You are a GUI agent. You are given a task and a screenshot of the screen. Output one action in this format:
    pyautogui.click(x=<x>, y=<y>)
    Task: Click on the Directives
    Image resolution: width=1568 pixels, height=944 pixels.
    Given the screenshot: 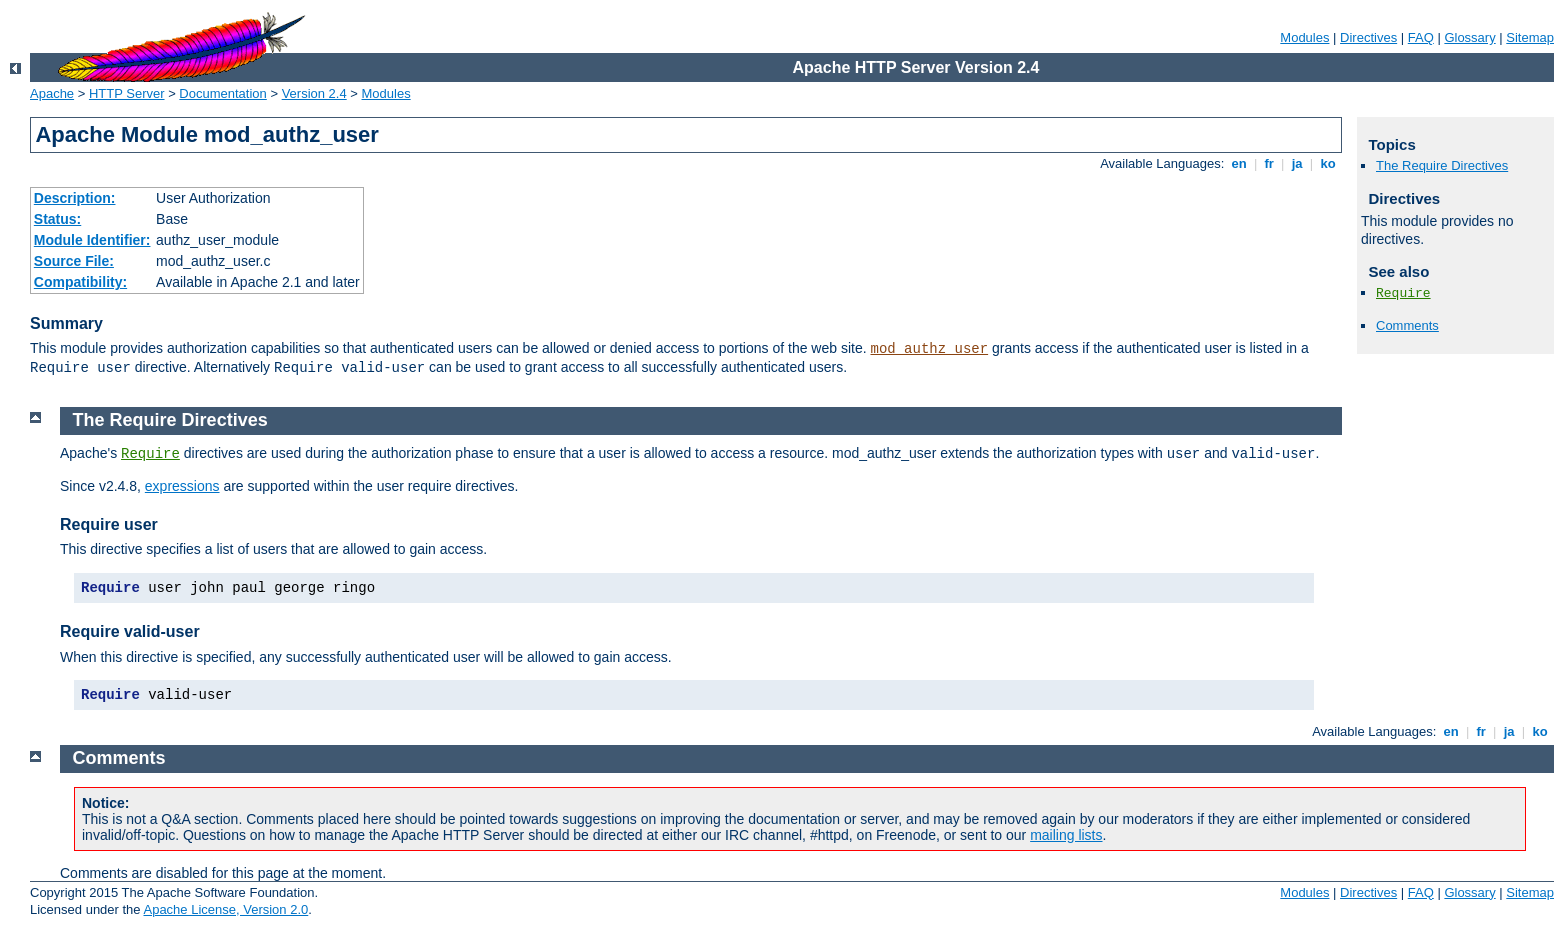 What is the action you would take?
    pyautogui.click(x=1368, y=37)
    